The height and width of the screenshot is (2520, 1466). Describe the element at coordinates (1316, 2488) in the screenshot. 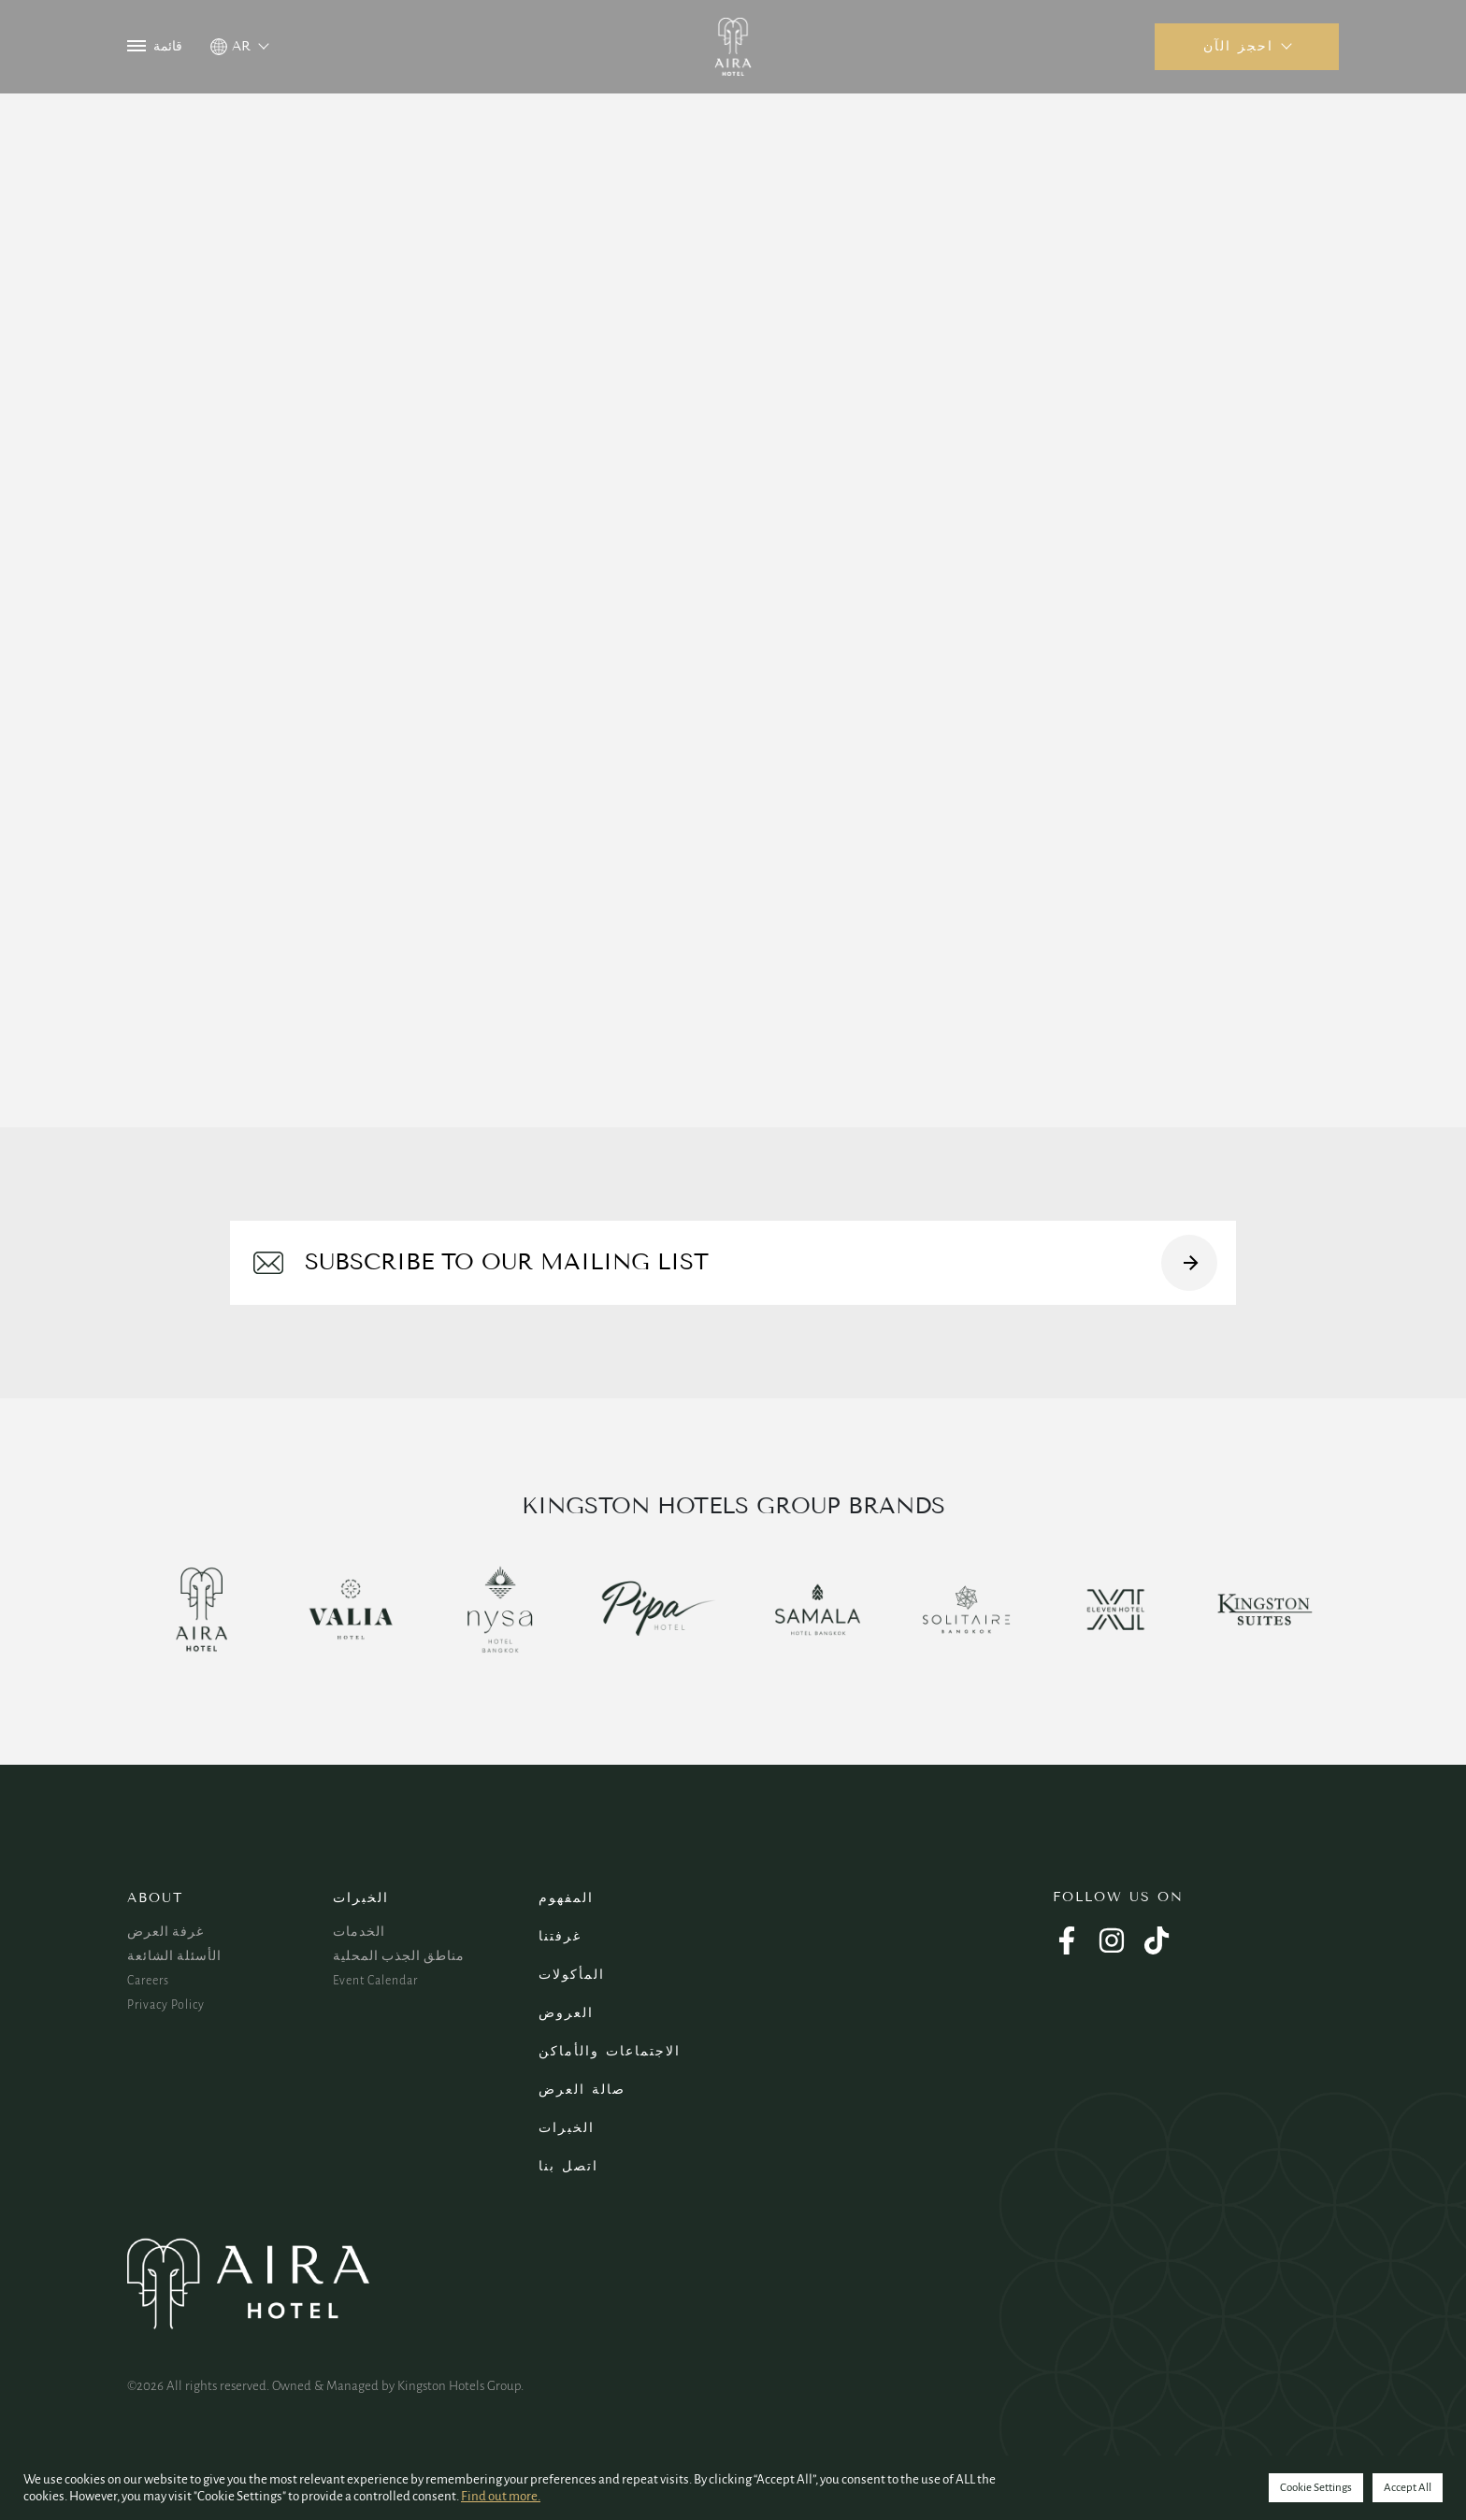

I see `Cookie Settings [button]` at that location.